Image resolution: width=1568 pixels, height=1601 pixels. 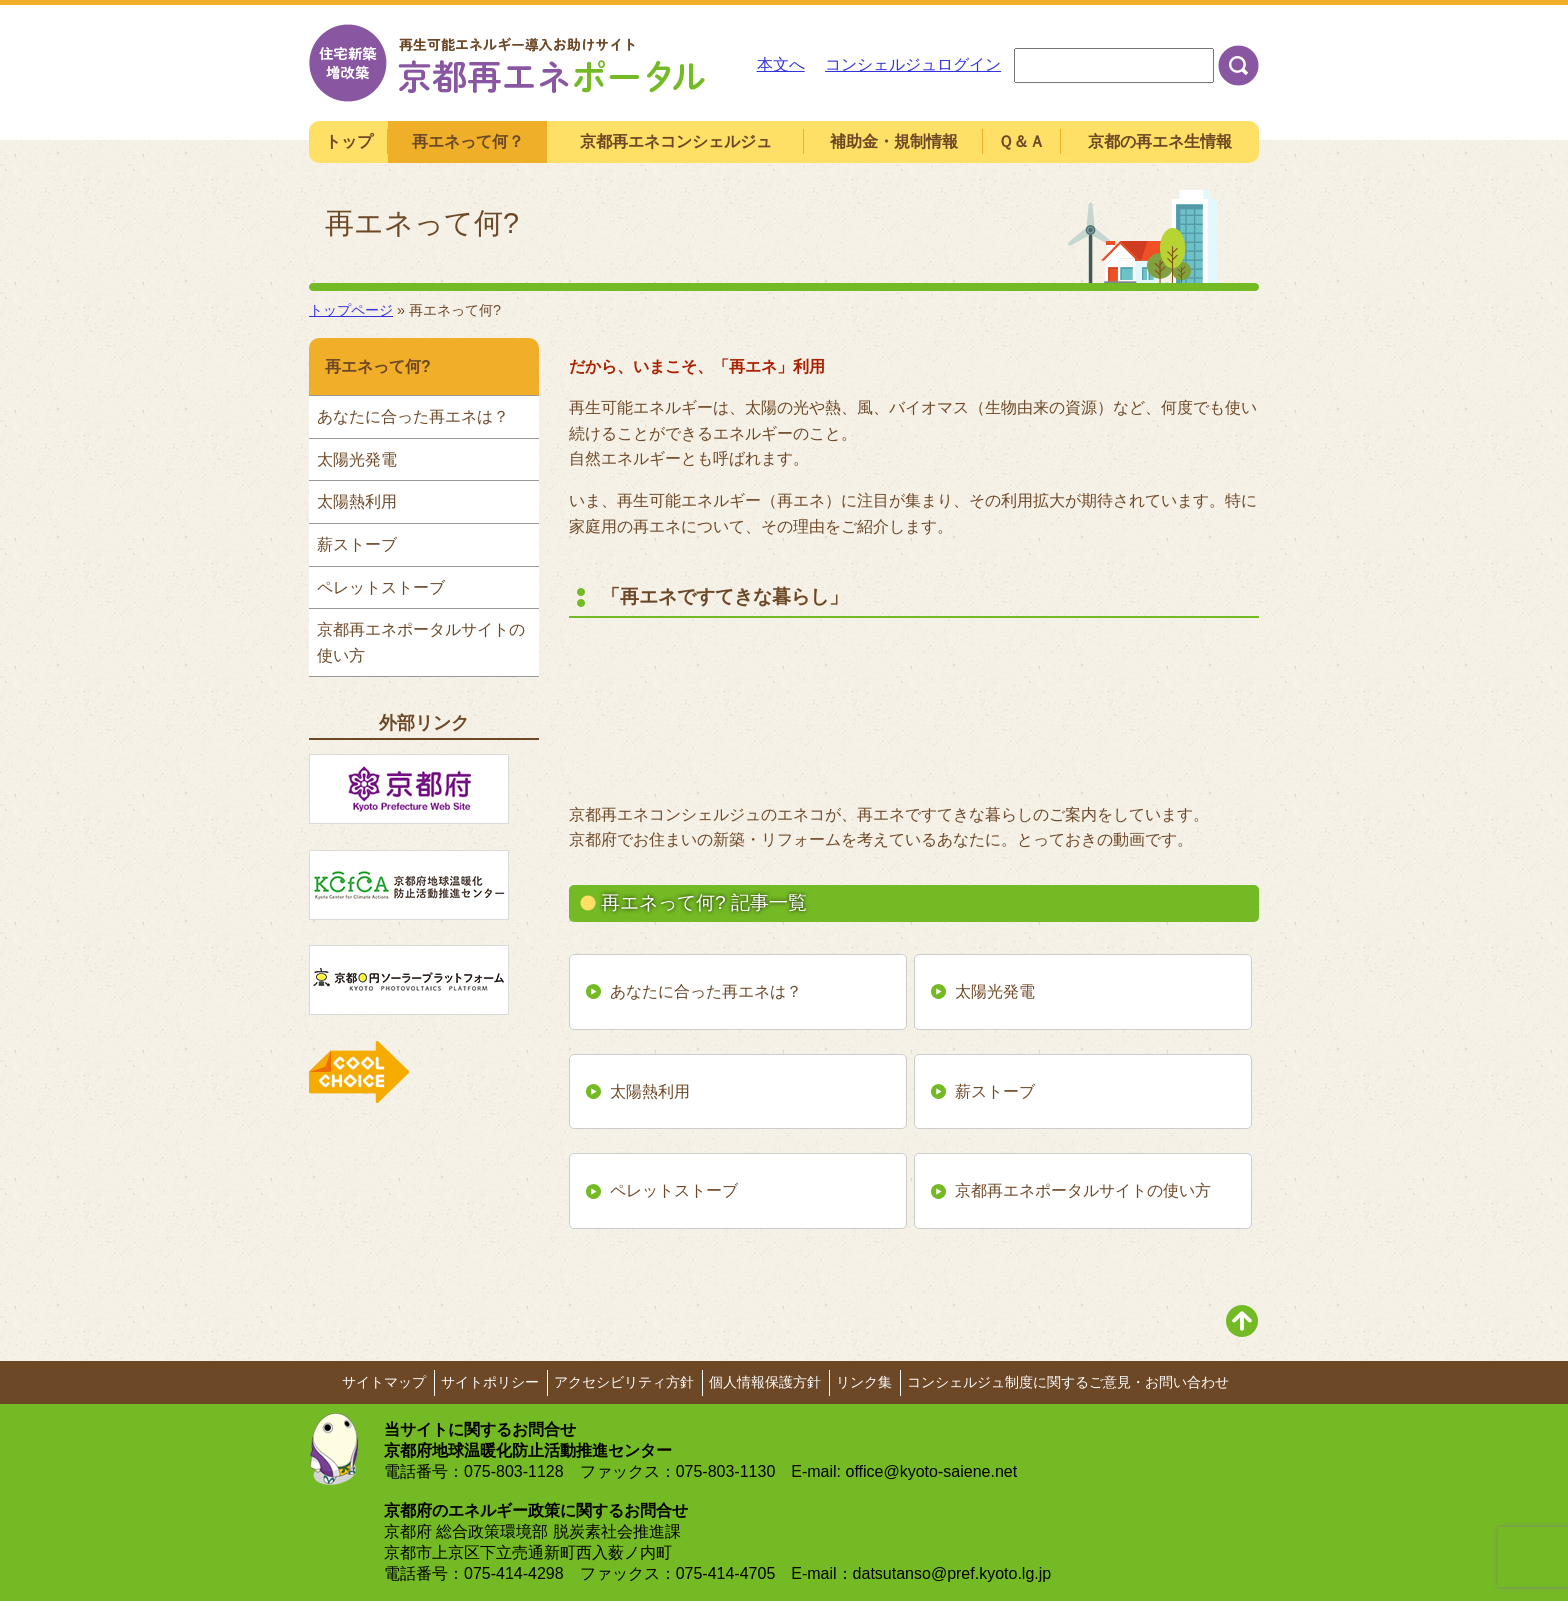 I want to click on 太陽光発電, so click(x=995, y=991).